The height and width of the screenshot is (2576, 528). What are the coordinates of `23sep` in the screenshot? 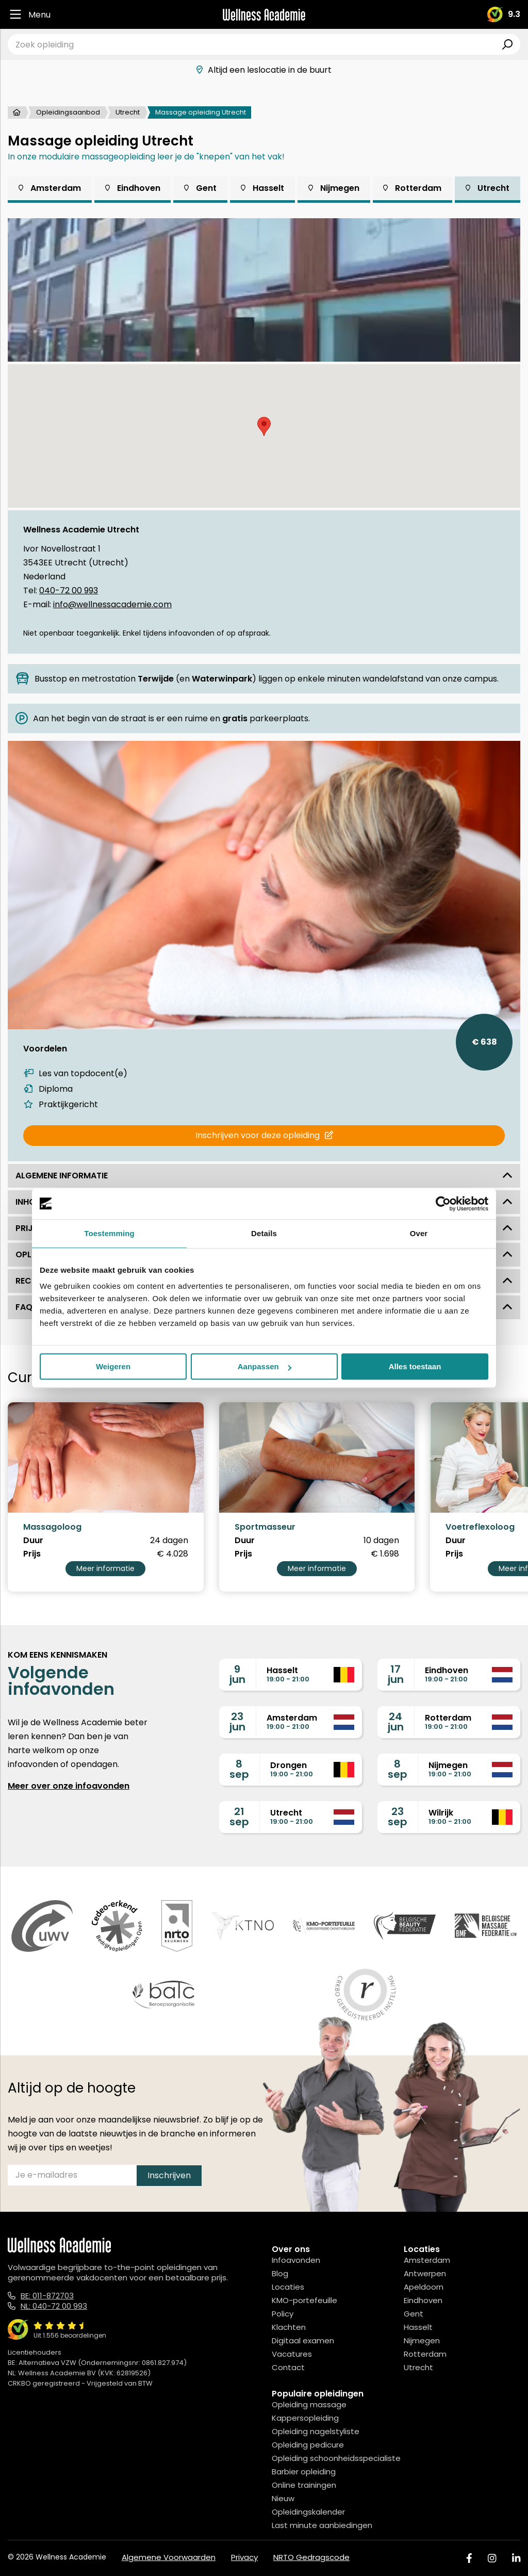 It's located at (397, 1816).